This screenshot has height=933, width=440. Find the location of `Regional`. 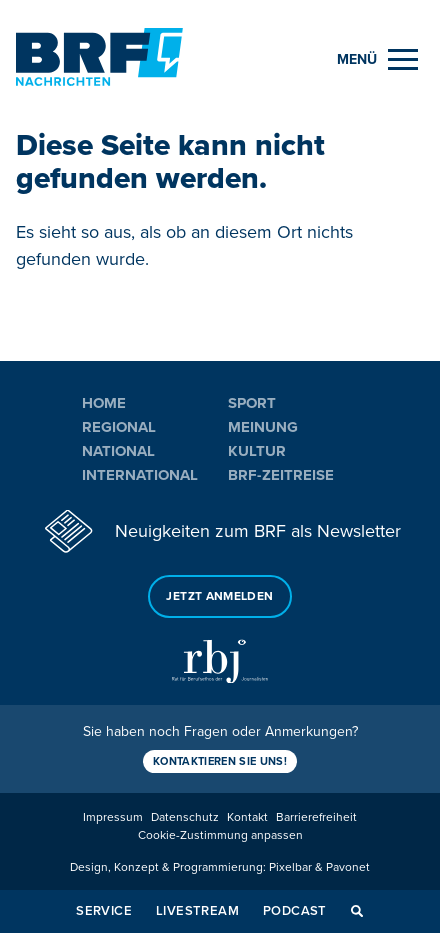

Regional is located at coordinates (119, 427).